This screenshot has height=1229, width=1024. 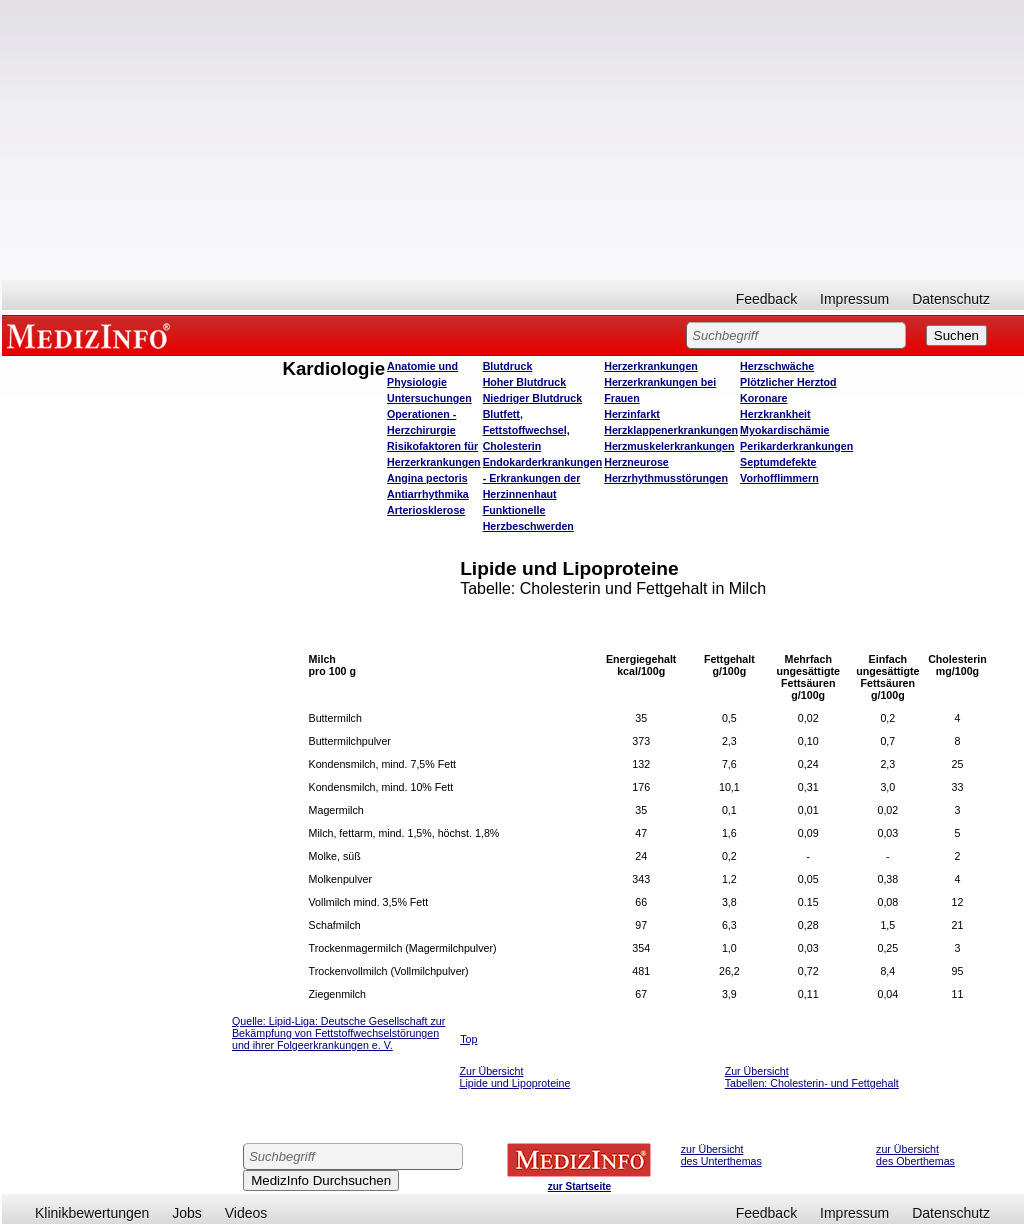 I want to click on Herzneurose, so click(x=636, y=462).